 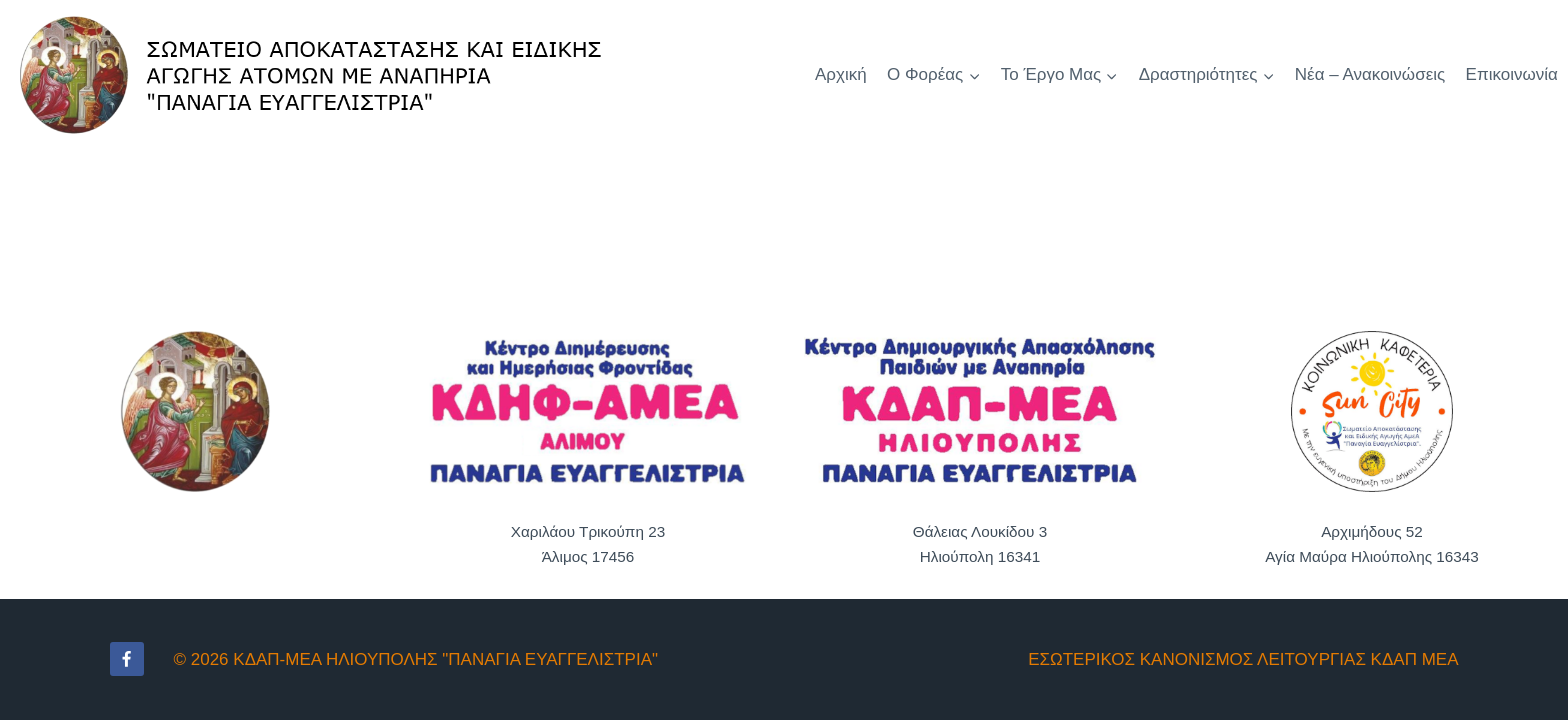 What do you see at coordinates (1370, 74) in the screenshot?
I see `Νέα – Ανακοινώσεις` at bounding box center [1370, 74].